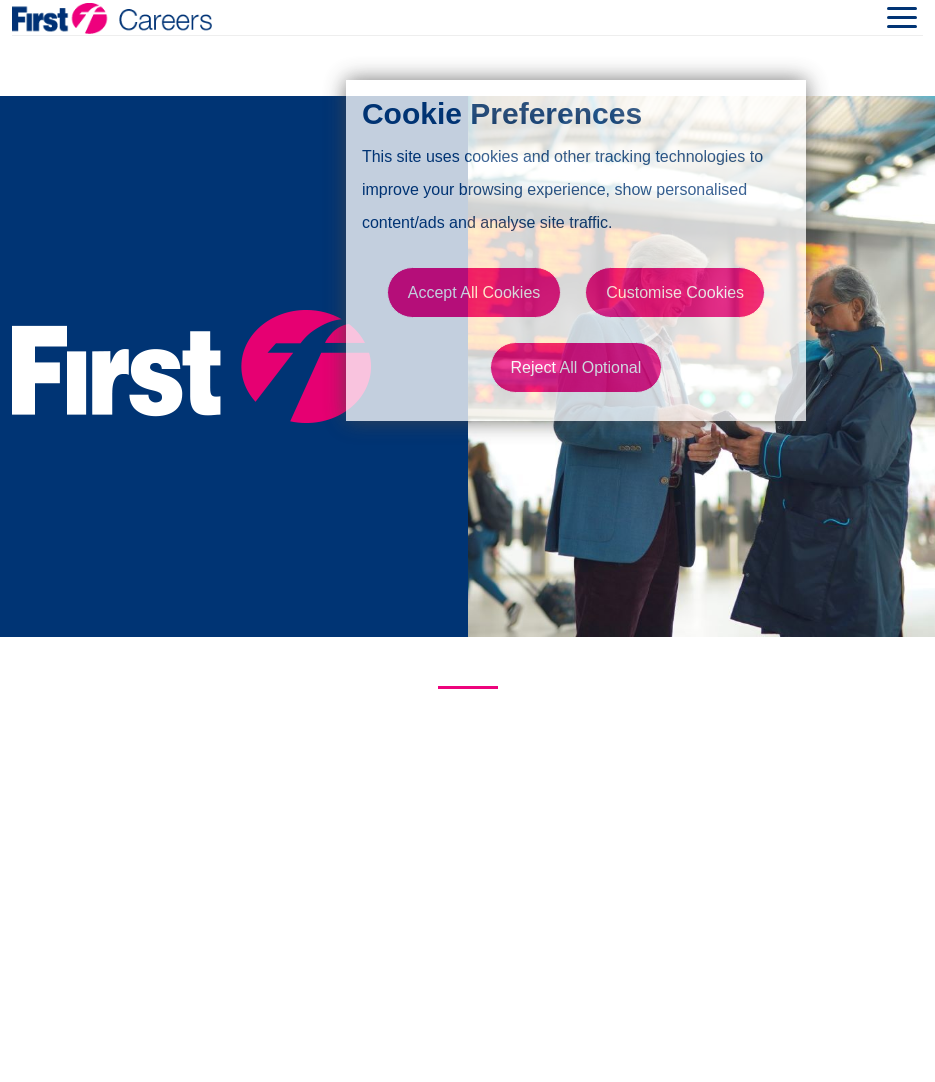 The height and width of the screenshot is (1082, 935). I want to click on Accept All Cookies, so click(474, 292).